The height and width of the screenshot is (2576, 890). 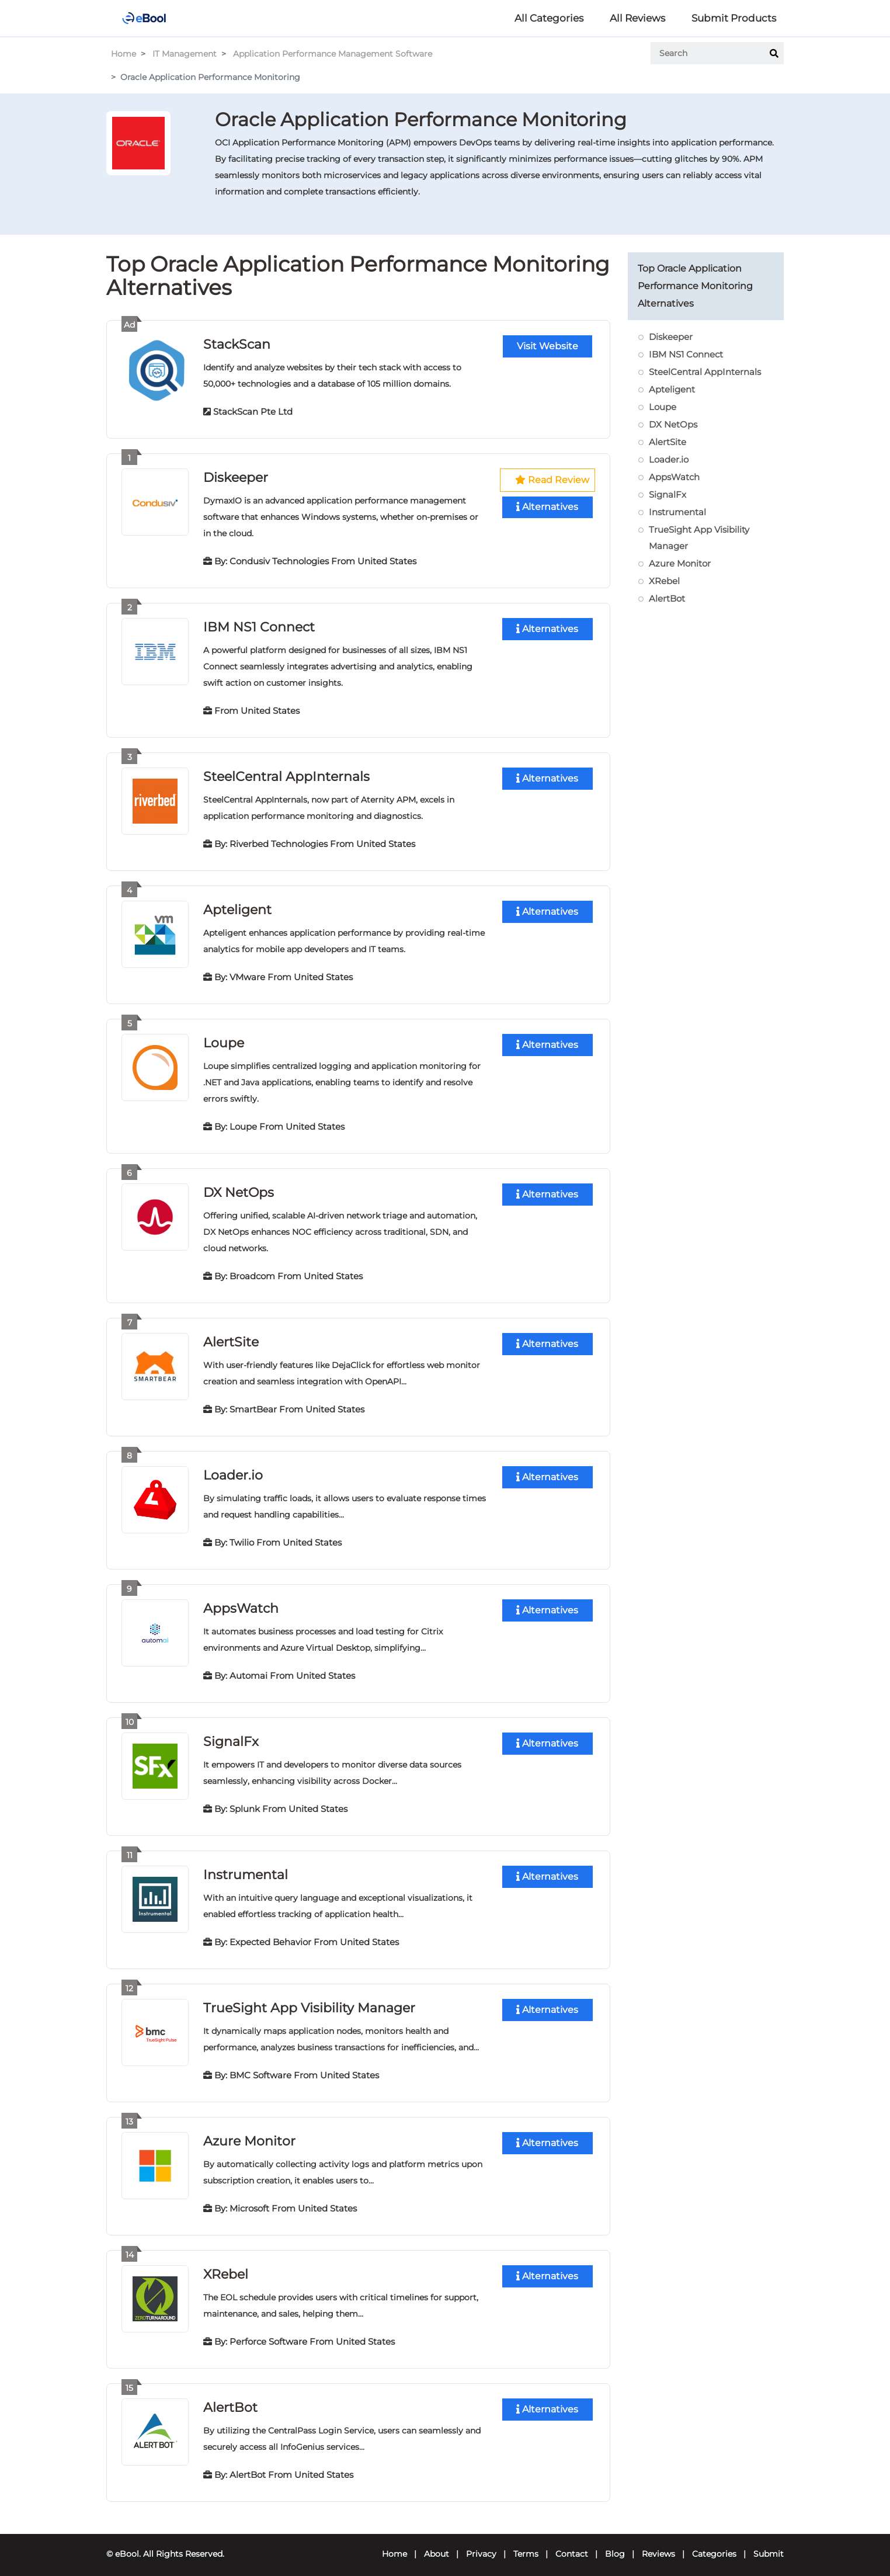 I want to click on XRebel, so click(x=225, y=2265).